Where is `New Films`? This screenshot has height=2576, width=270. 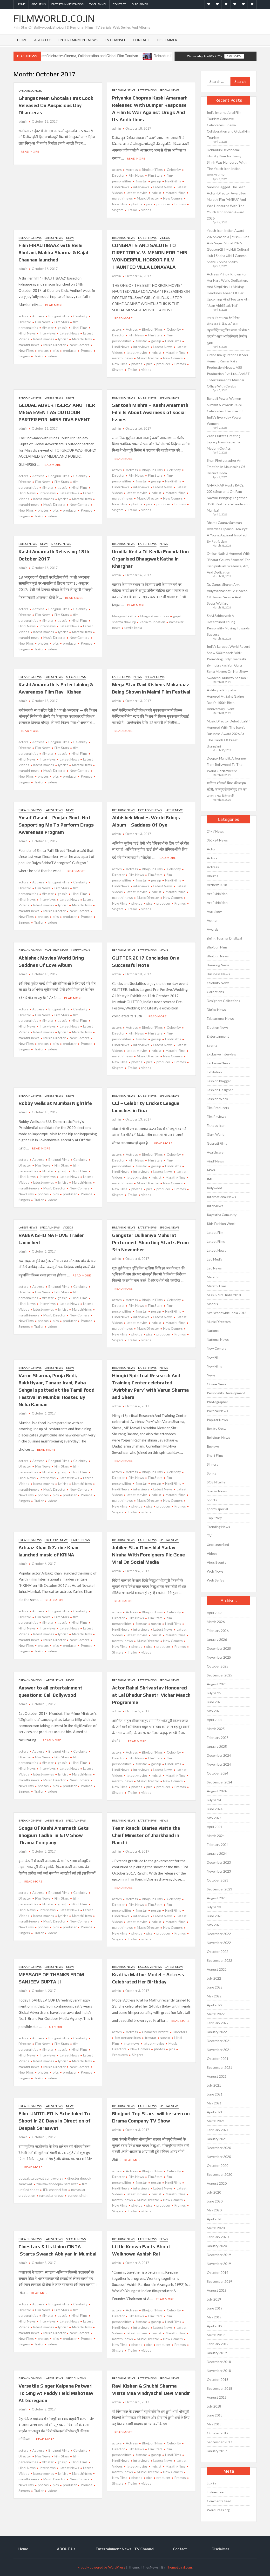
New Films is located at coordinates (214, 1366).